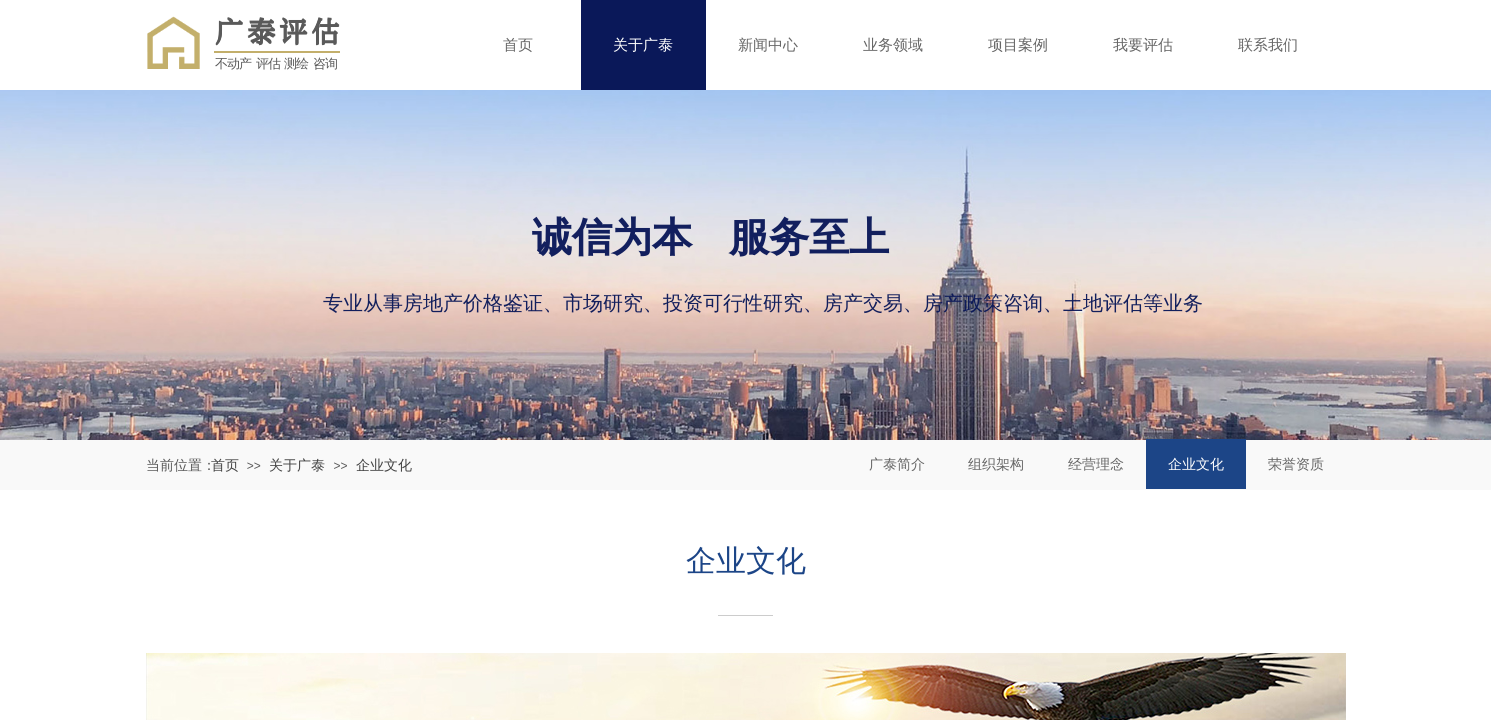 The height and width of the screenshot is (720, 1491). What do you see at coordinates (643, 44) in the screenshot?
I see `关于广泰` at bounding box center [643, 44].